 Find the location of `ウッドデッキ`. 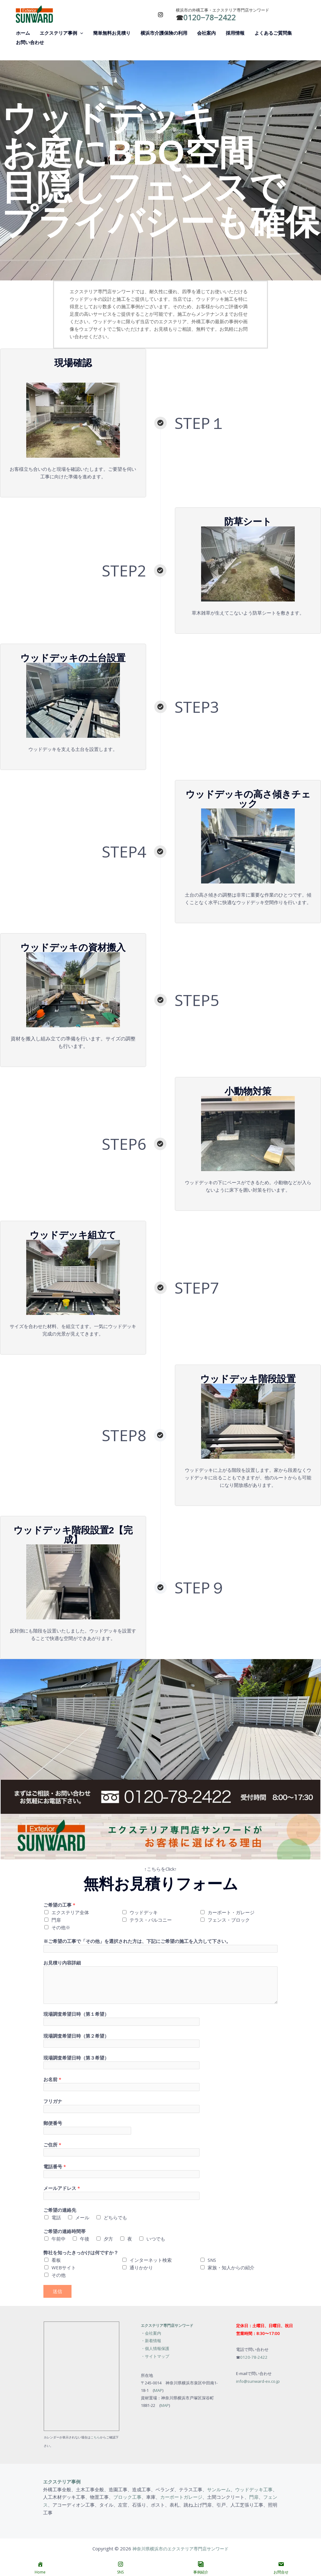

ウッドデッキ is located at coordinates (144, 1912).